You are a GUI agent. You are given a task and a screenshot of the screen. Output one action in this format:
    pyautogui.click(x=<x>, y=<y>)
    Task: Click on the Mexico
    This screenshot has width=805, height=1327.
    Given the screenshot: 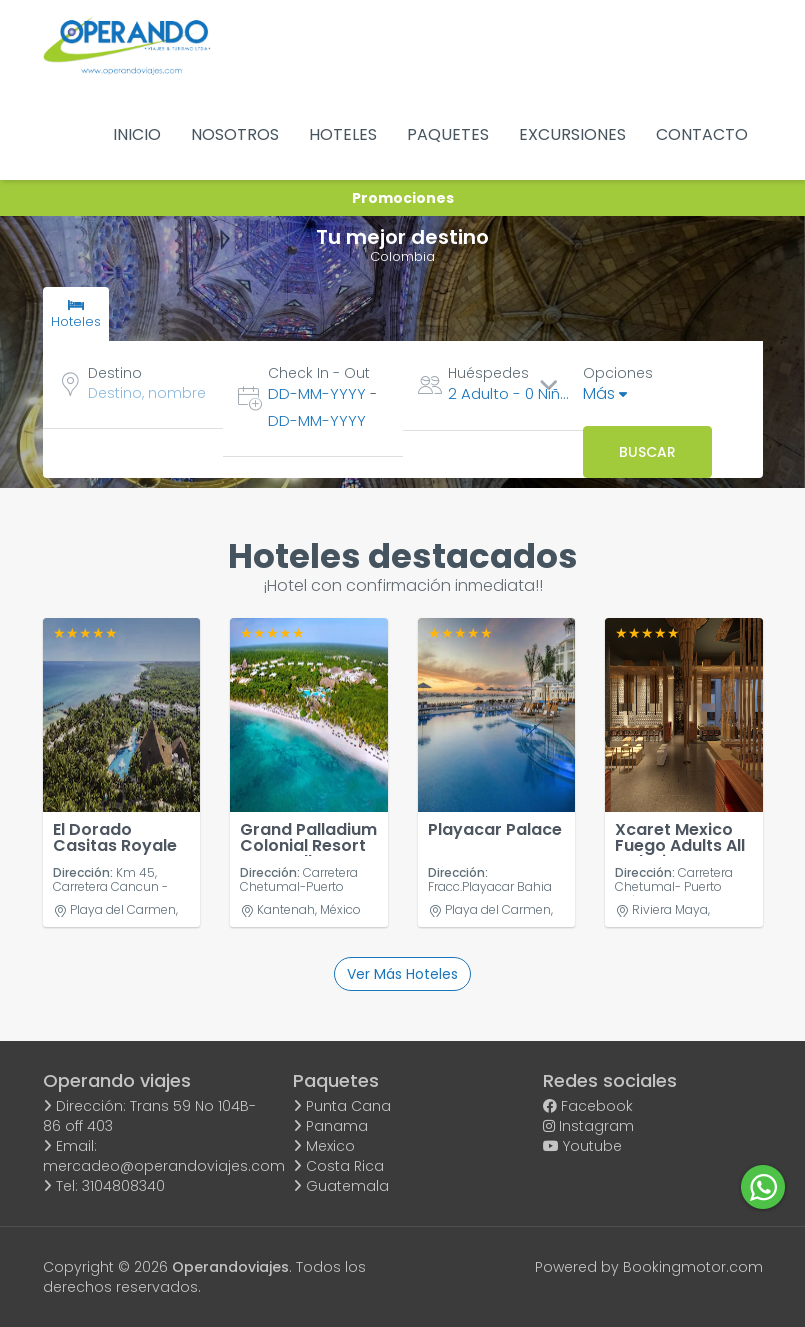 What is the action you would take?
    pyautogui.click(x=324, y=1146)
    